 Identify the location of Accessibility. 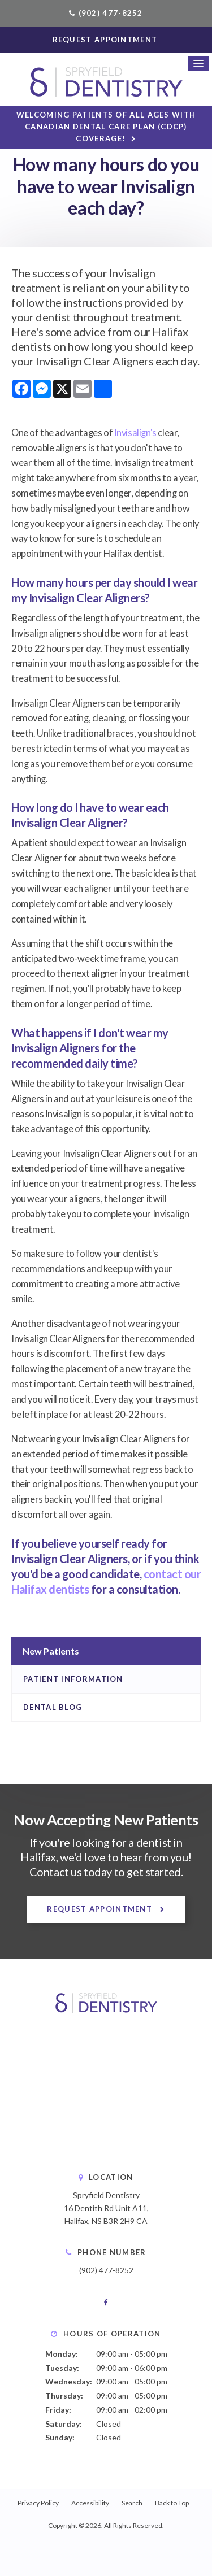
(90, 2503).